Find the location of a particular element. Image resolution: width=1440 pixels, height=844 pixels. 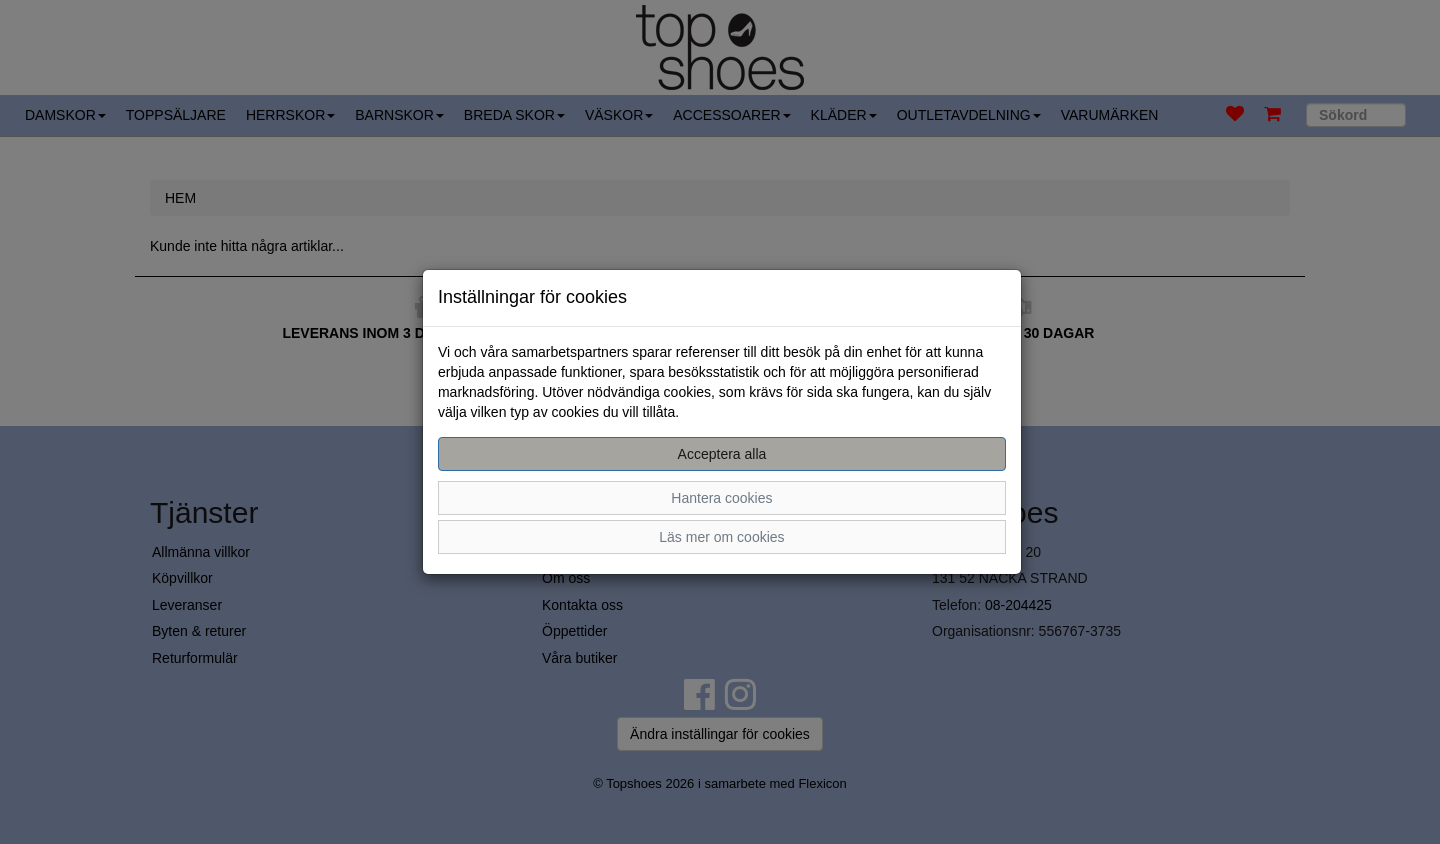

Läs mer om cookies [button] is located at coordinates (721, 537).